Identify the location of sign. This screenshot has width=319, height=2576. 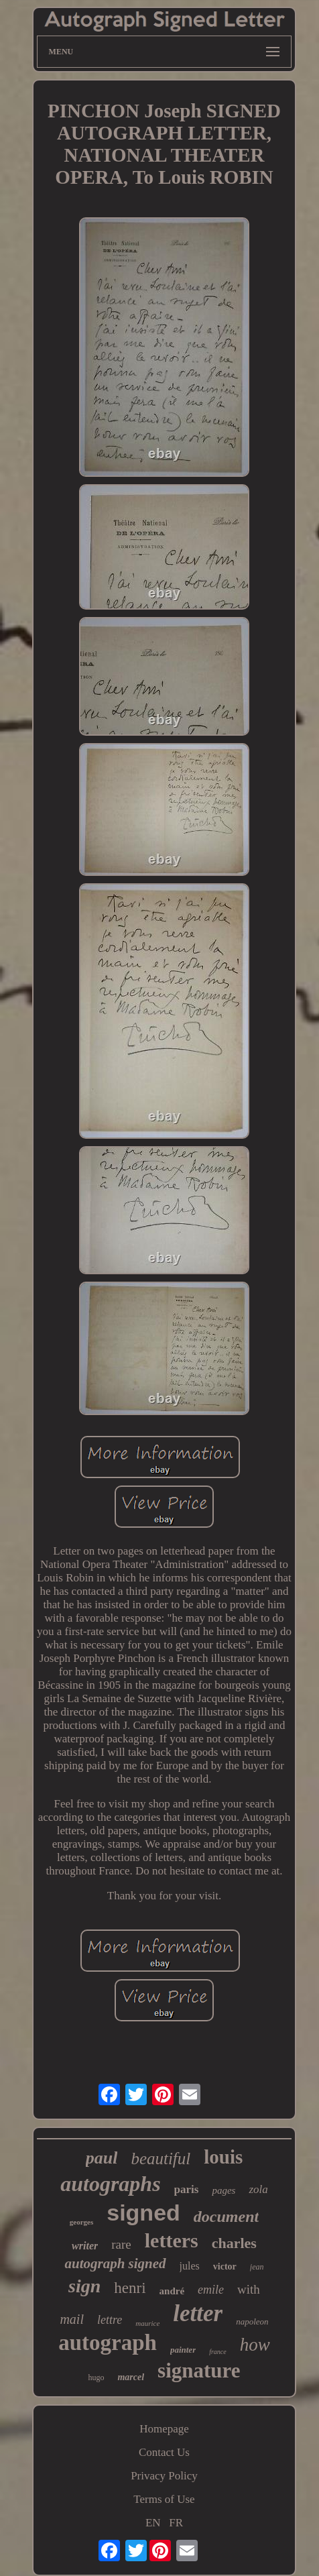
(84, 2286).